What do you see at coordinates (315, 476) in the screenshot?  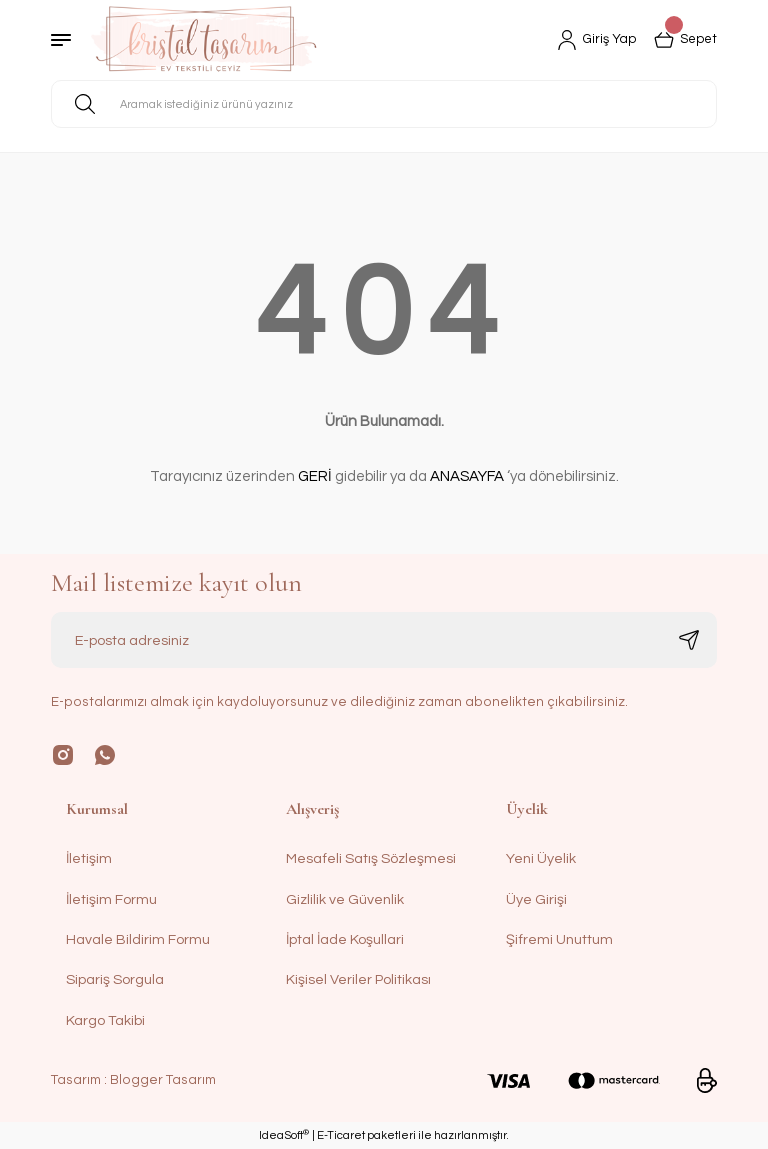 I see `GERİ` at bounding box center [315, 476].